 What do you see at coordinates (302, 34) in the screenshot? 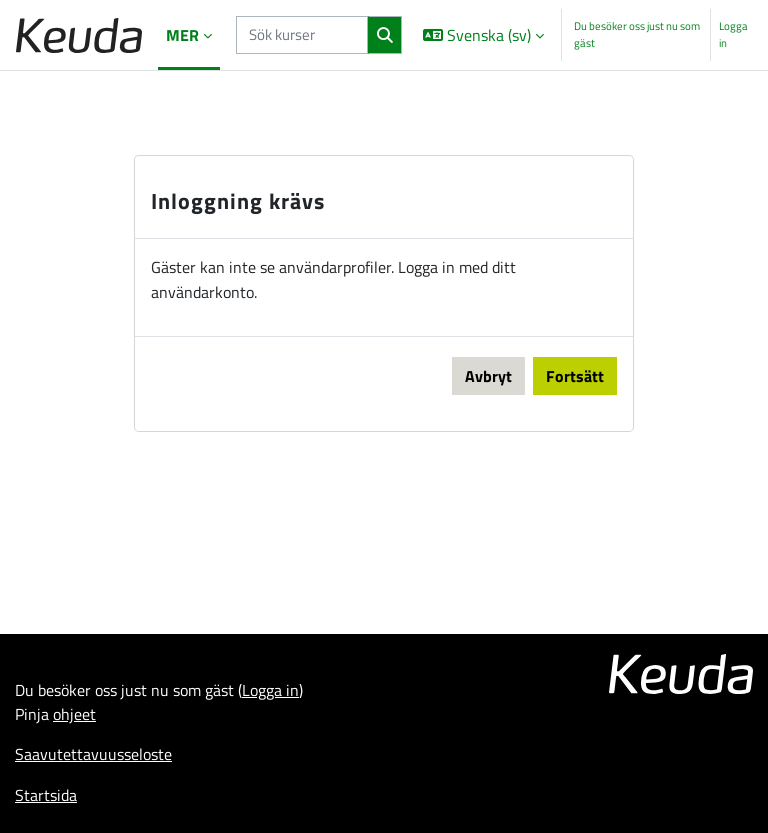
I see `[Sök kurser]` at bounding box center [302, 34].